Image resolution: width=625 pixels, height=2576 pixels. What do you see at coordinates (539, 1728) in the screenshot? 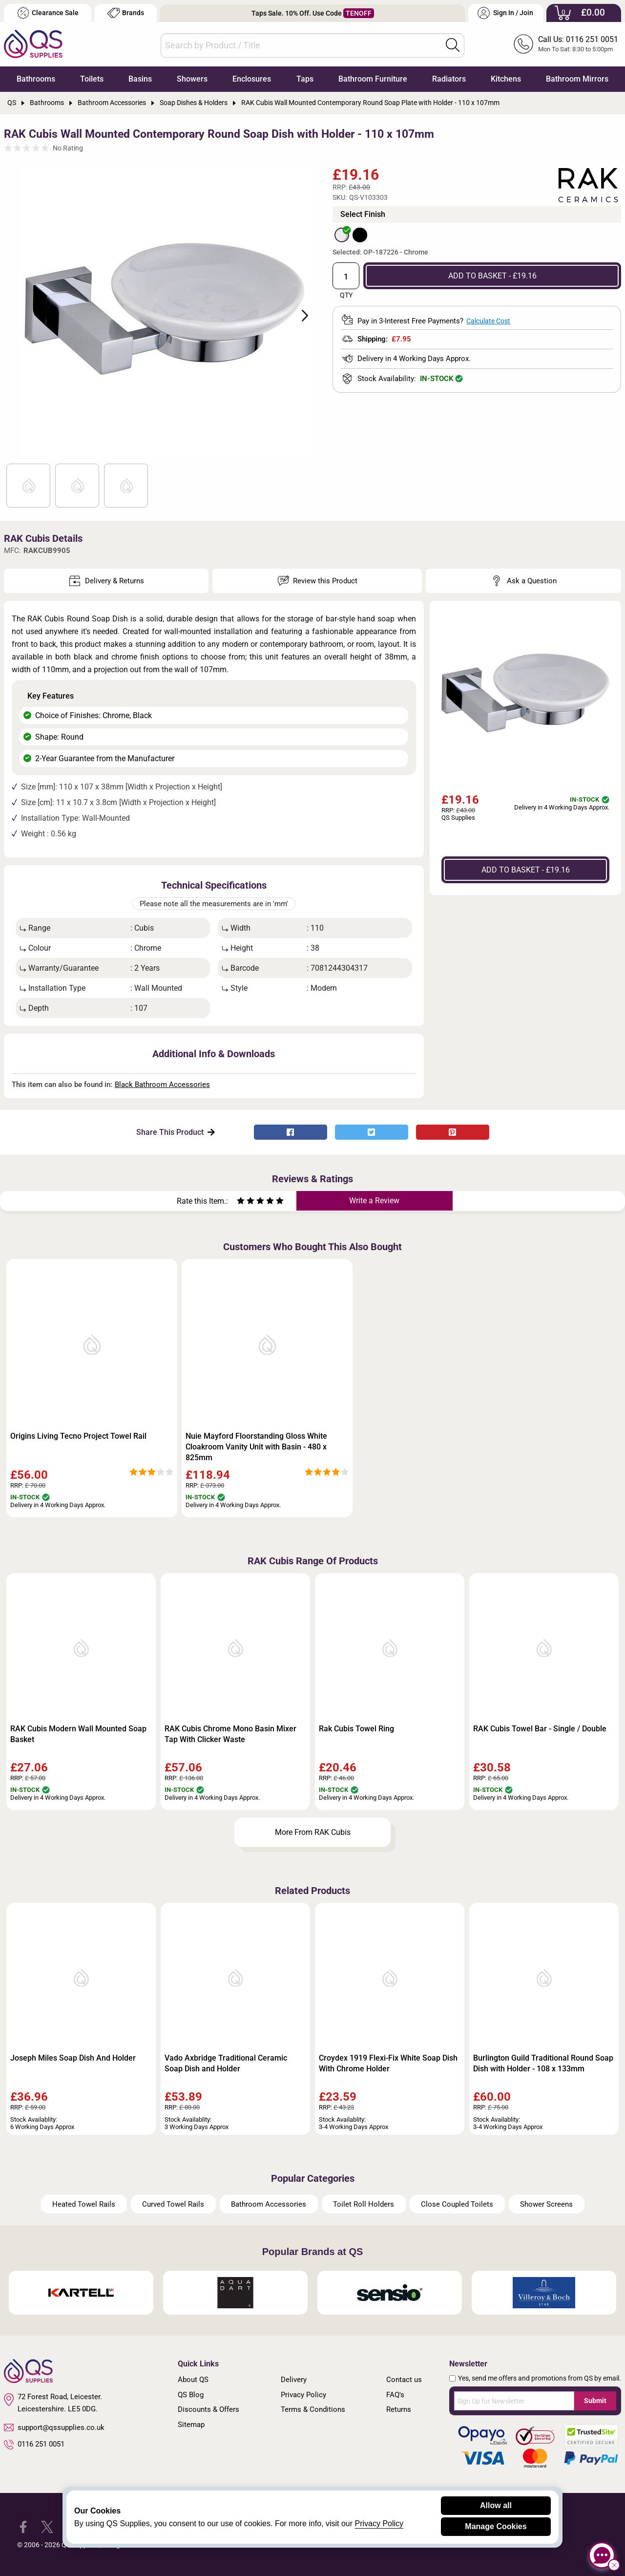
I see `RAK Cubis Towel Bar - Single / Double` at bounding box center [539, 1728].